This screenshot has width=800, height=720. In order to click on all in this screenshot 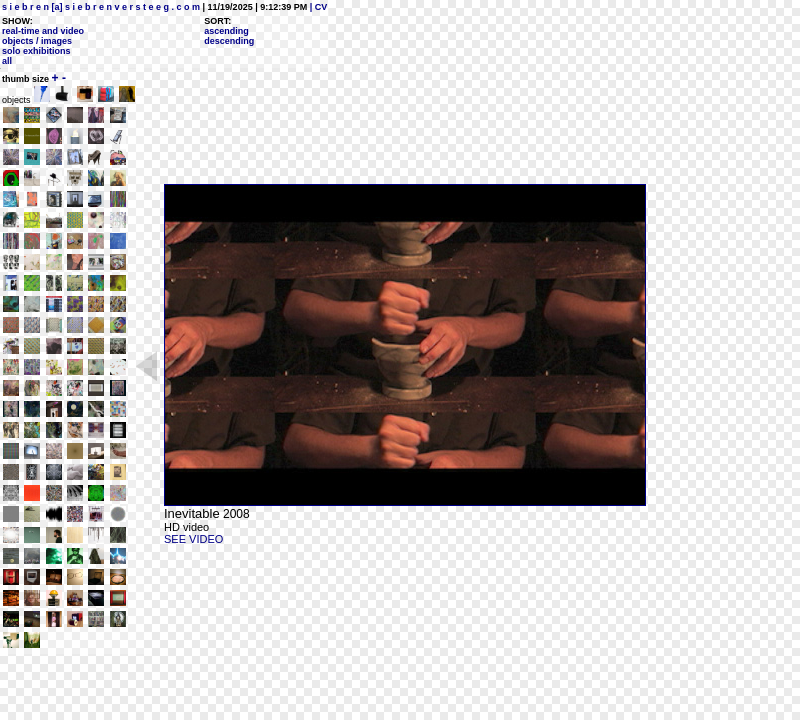, I will do `click(7, 61)`.